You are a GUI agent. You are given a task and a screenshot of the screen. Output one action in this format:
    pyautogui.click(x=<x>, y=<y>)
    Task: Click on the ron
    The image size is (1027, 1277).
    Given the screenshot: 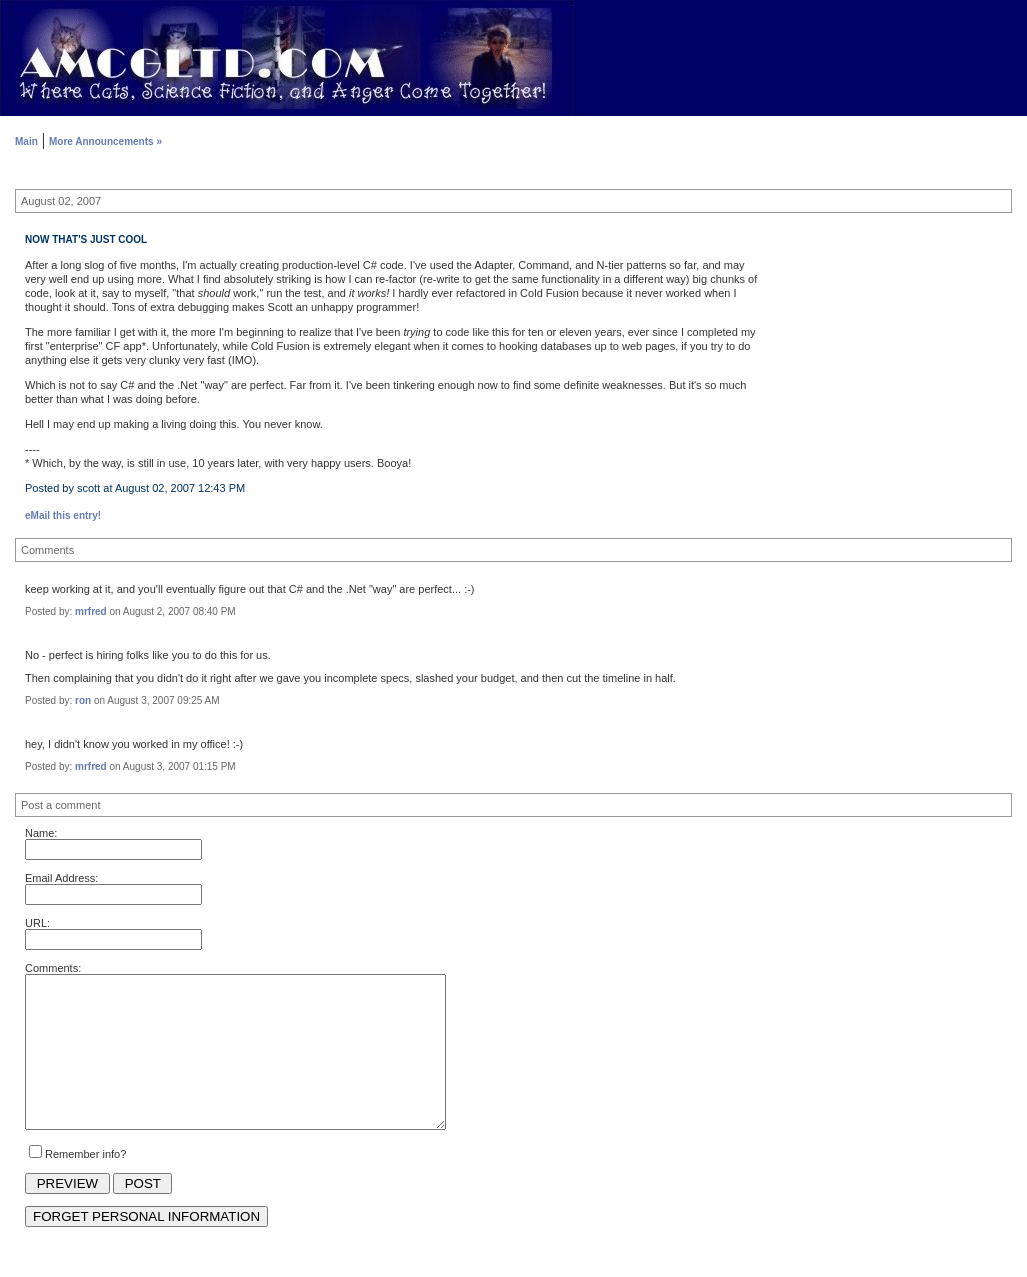 What is the action you would take?
    pyautogui.click(x=83, y=700)
    